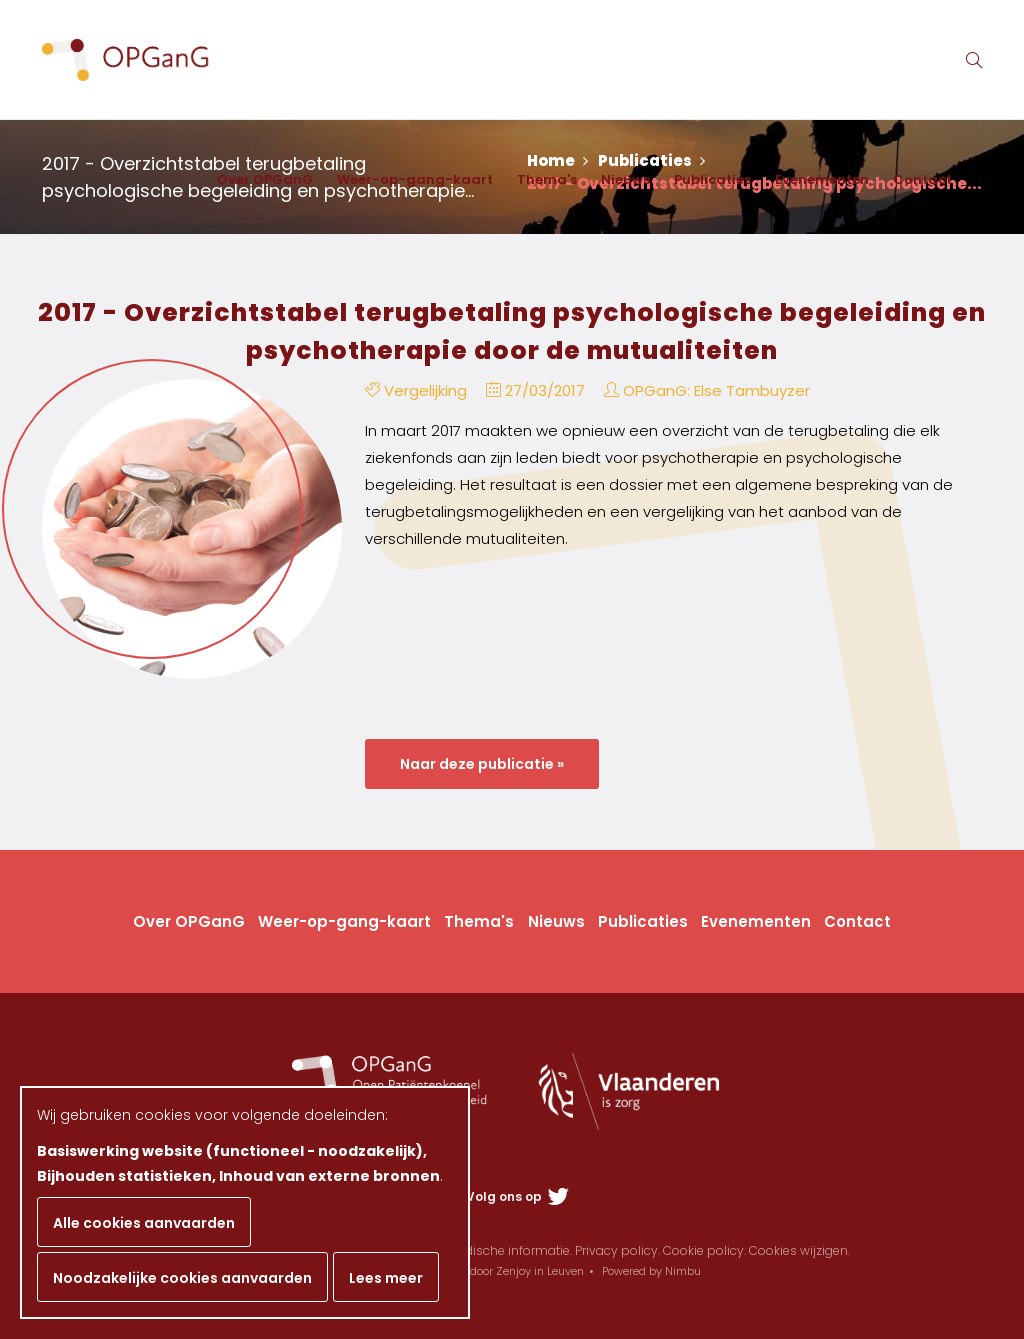 This screenshot has height=1339, width=1024. Describe the element at coordinates (922, 179) in the screenshot. I see `Contact` at that location.